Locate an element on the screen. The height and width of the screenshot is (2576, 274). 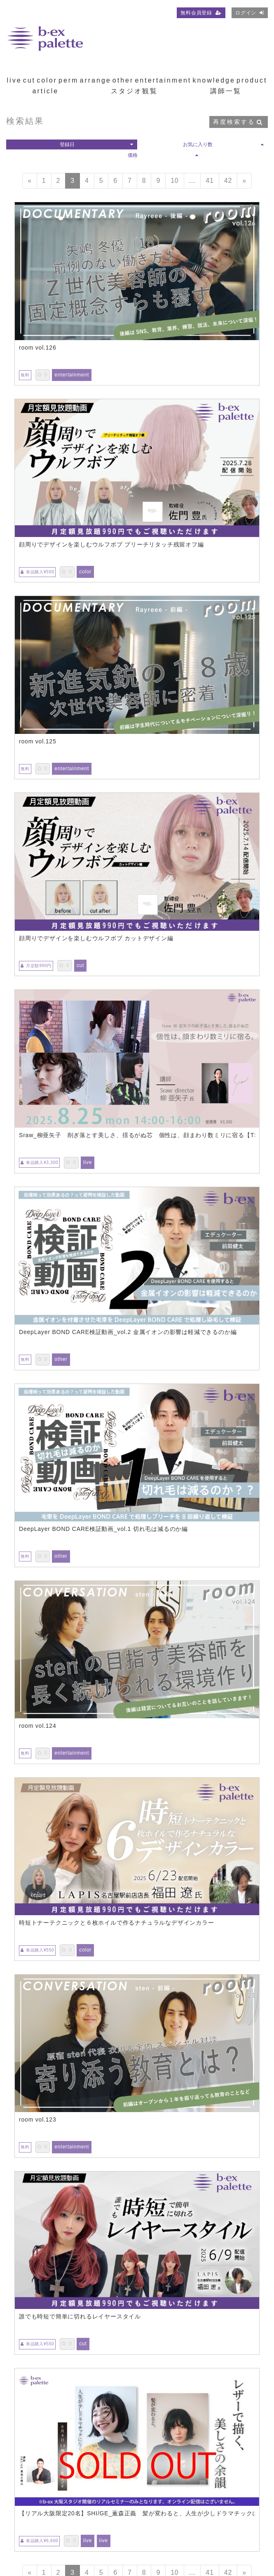
時短トナーテクニックと６枚ホイルで作るナチュラルなデザインカラー is located at coordinates (116, 1922).